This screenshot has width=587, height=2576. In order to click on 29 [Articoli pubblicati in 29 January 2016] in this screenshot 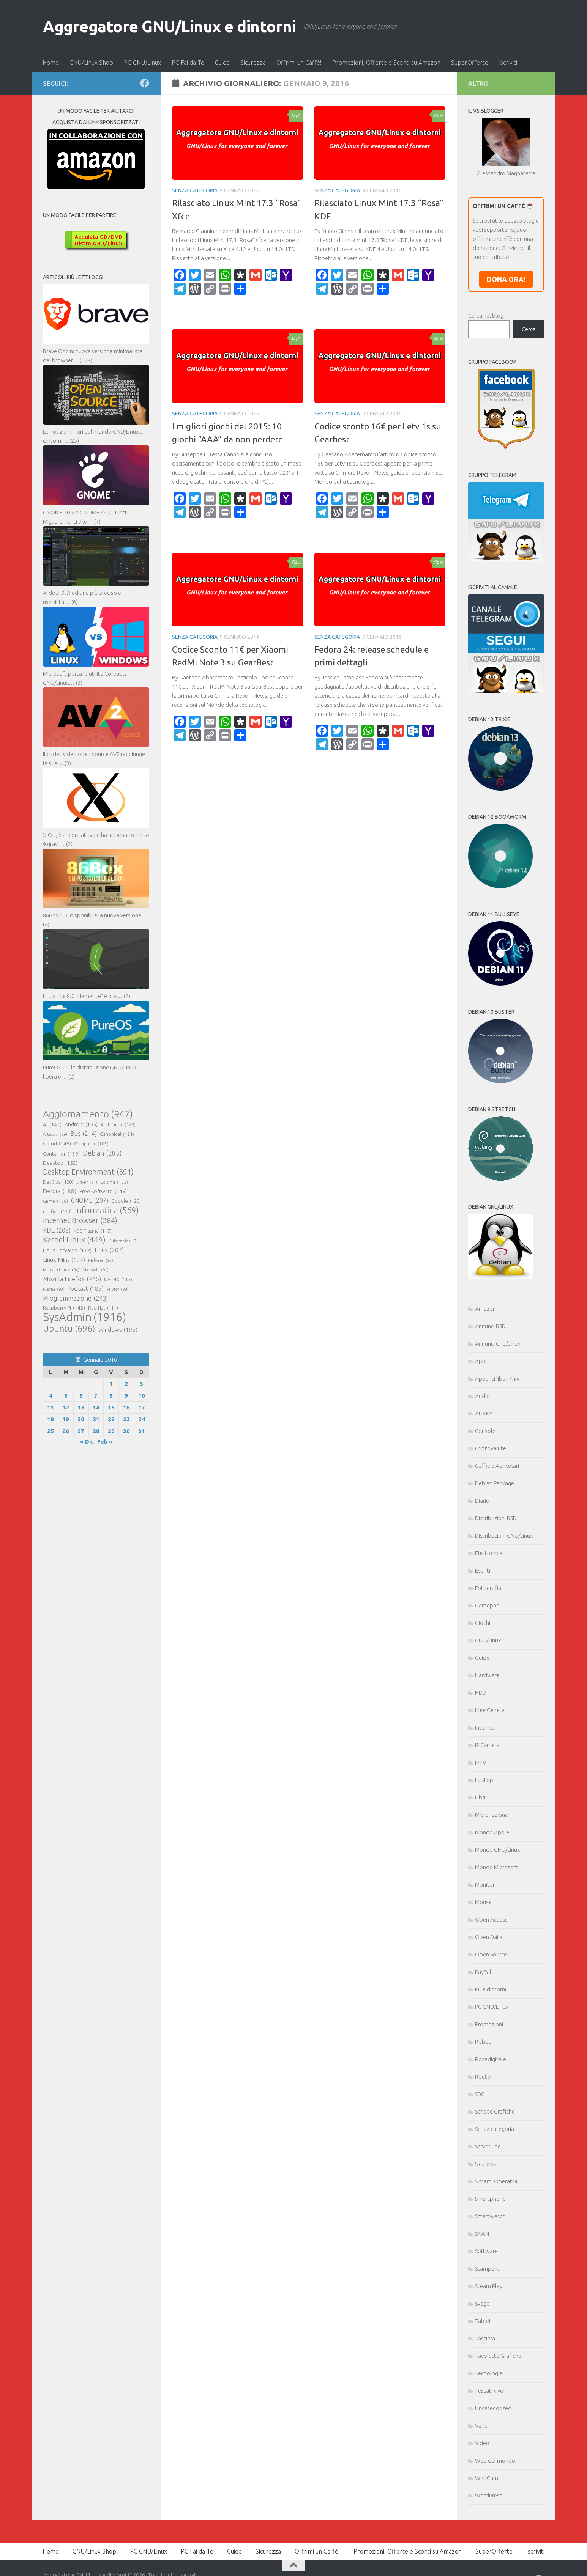, I will do `click(111, 1431)`.